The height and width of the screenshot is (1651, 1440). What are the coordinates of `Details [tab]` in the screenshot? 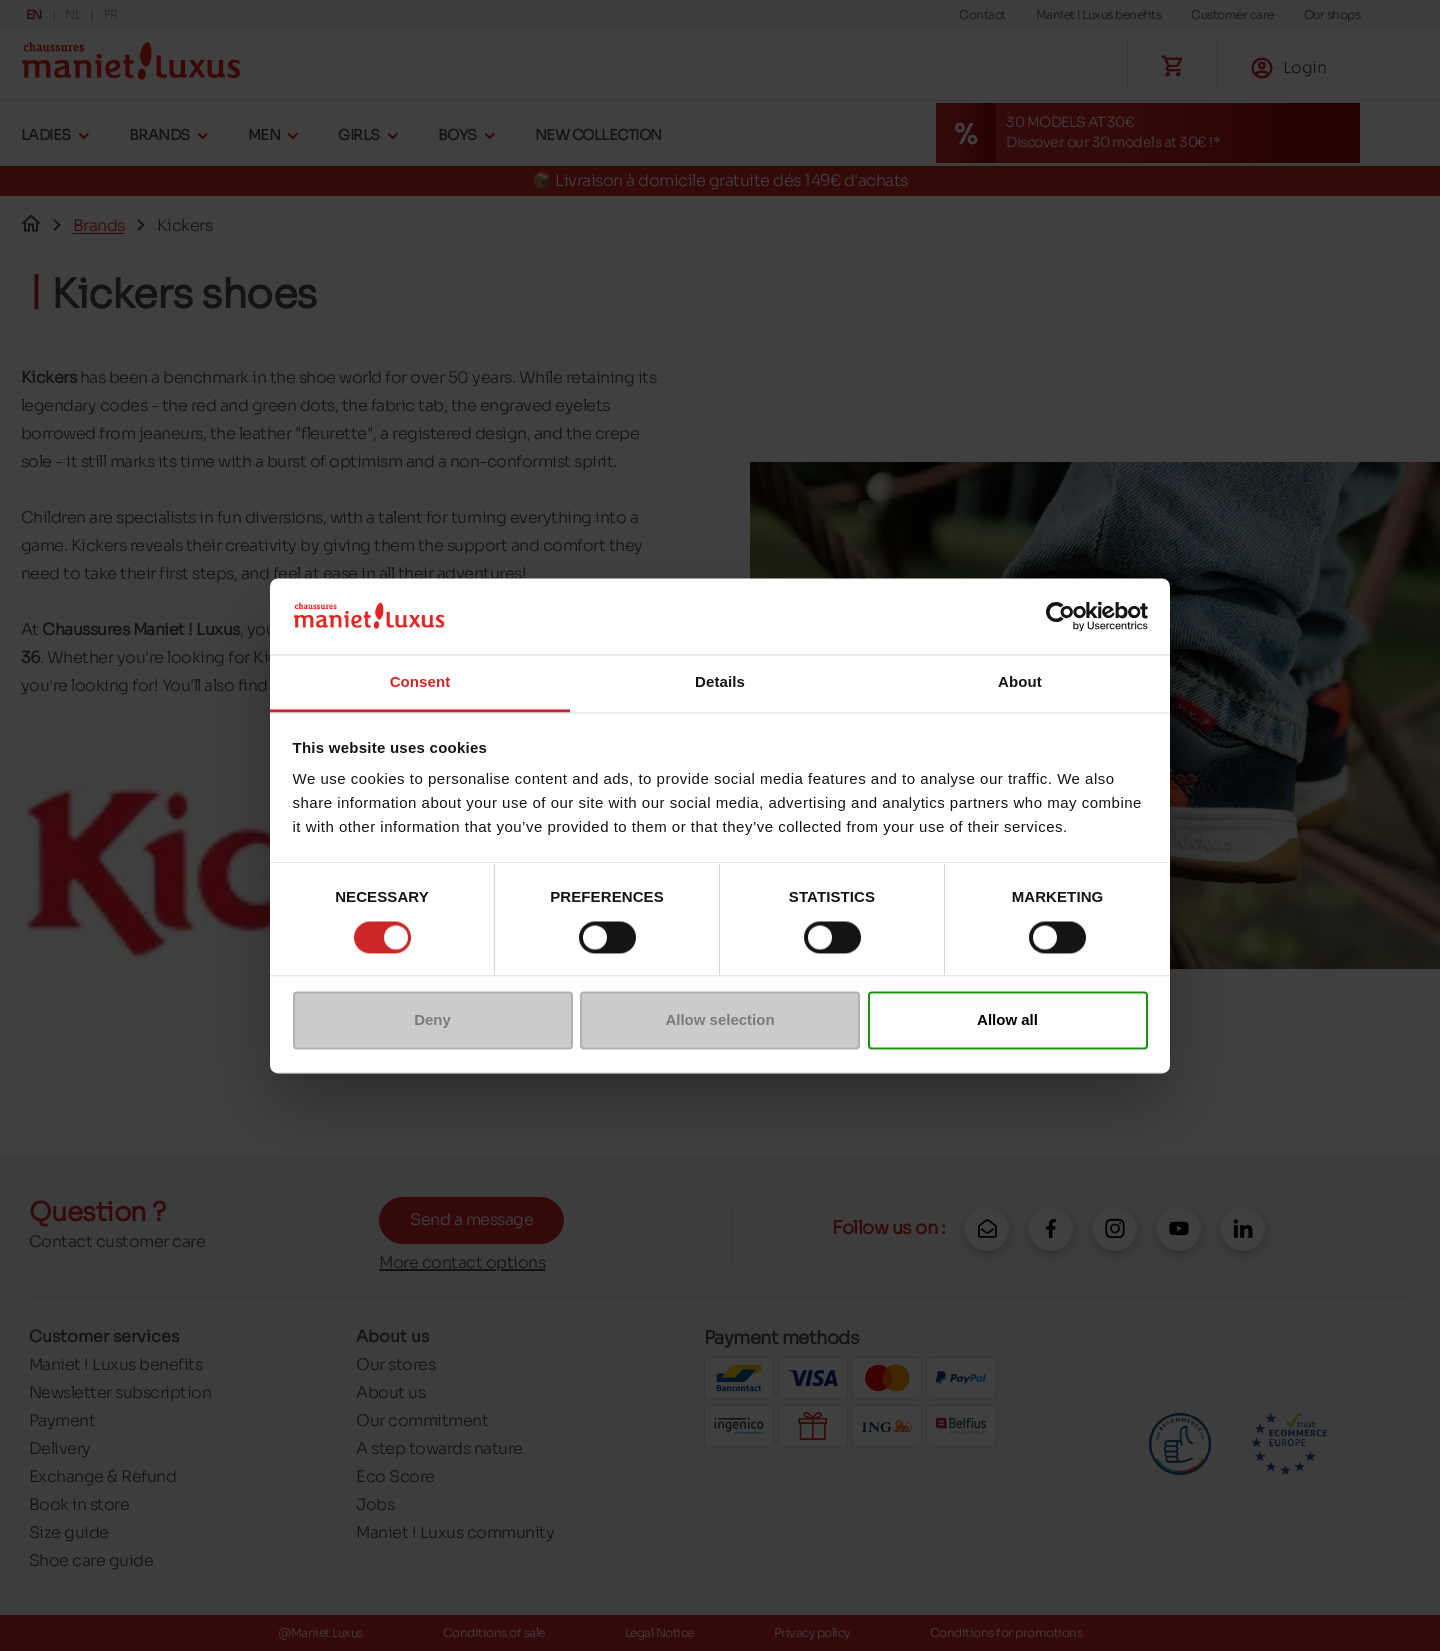 It's located at (720, 682).